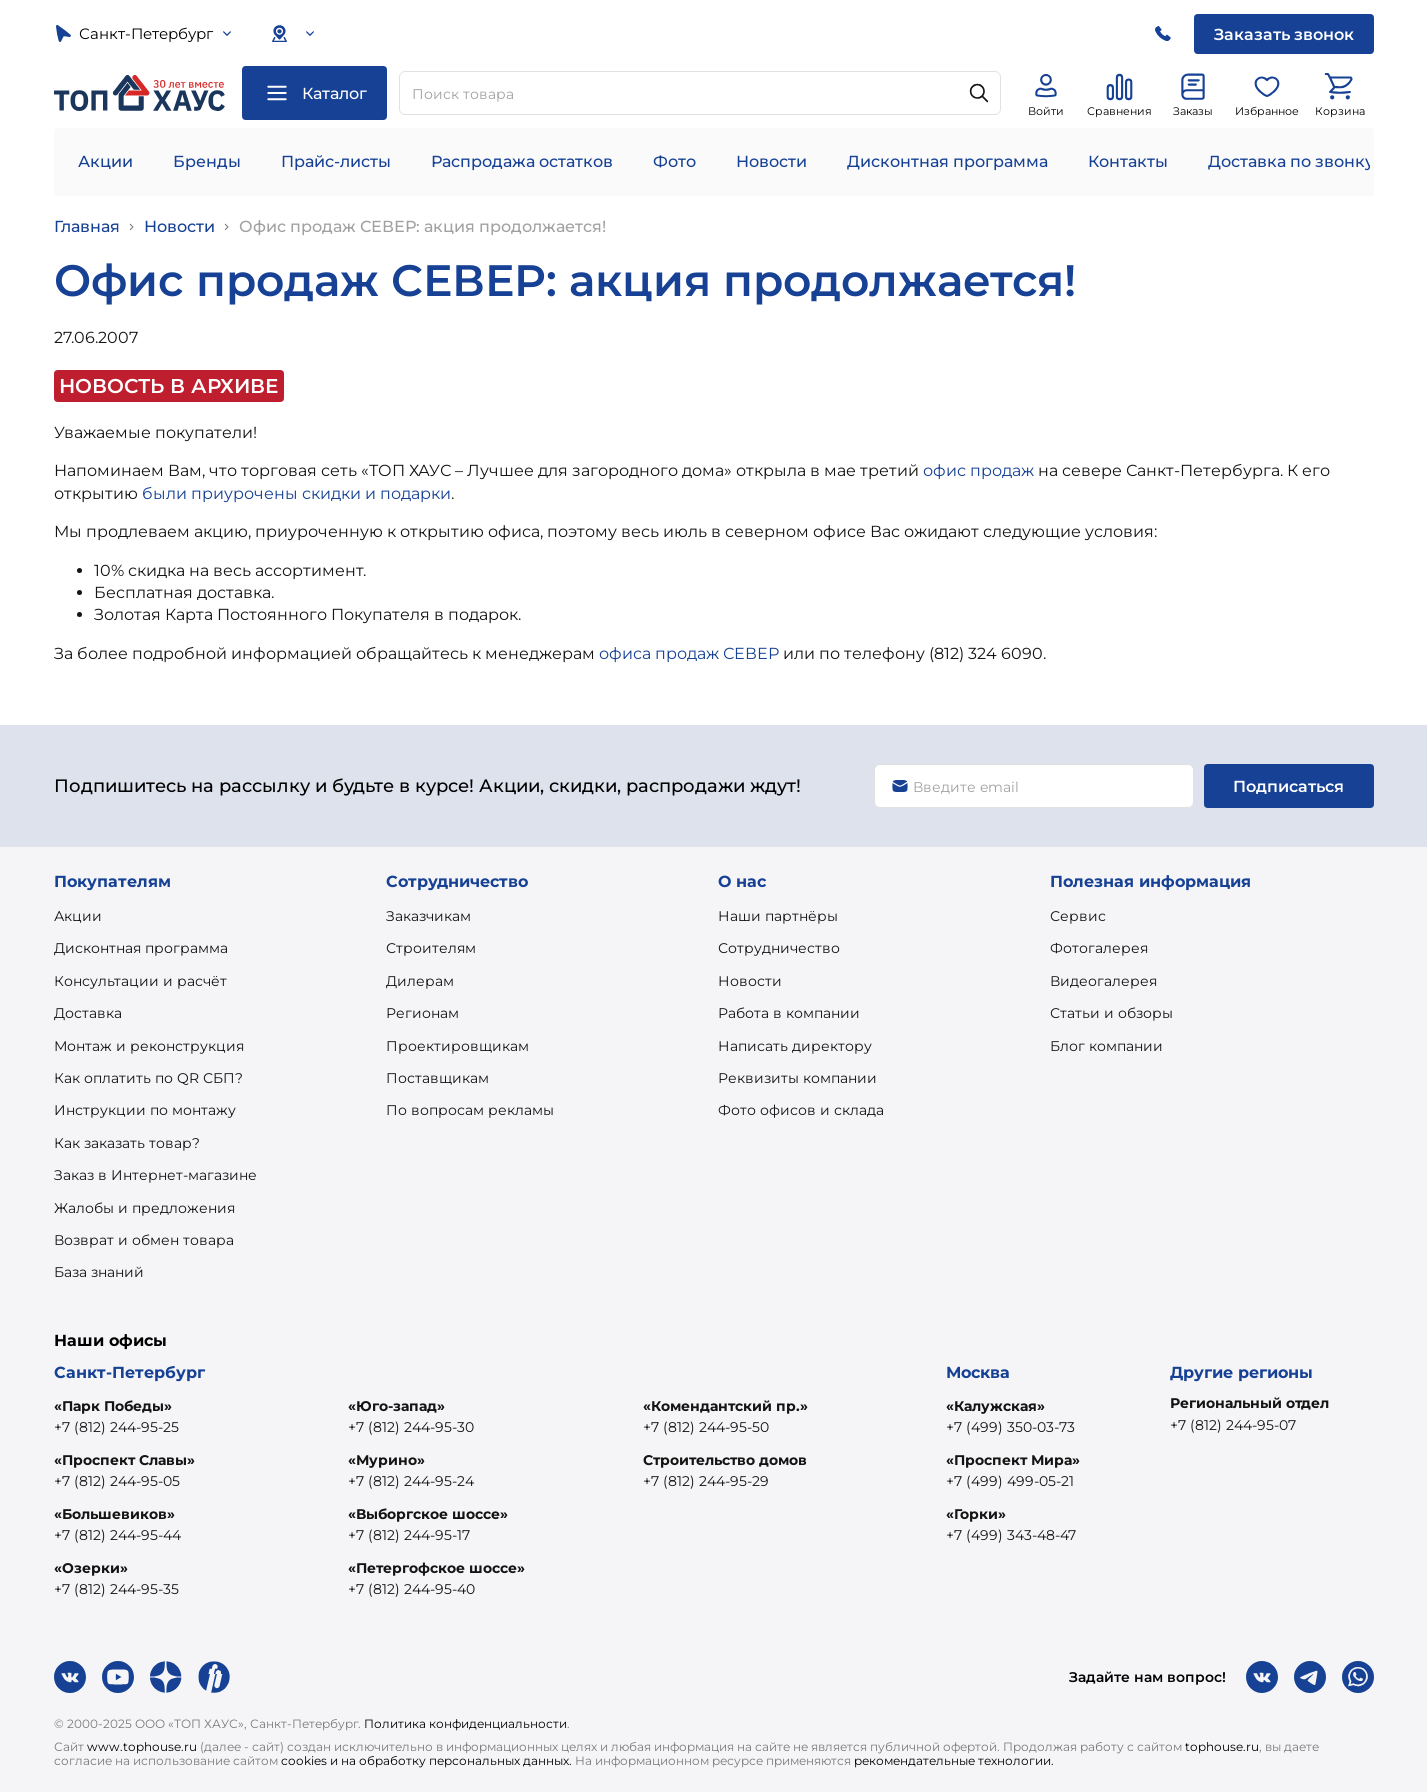 The width and height of the screenshot is (1427, 1792). I want to click on +7 (499) 350-03-73, so click(1010, 1427).